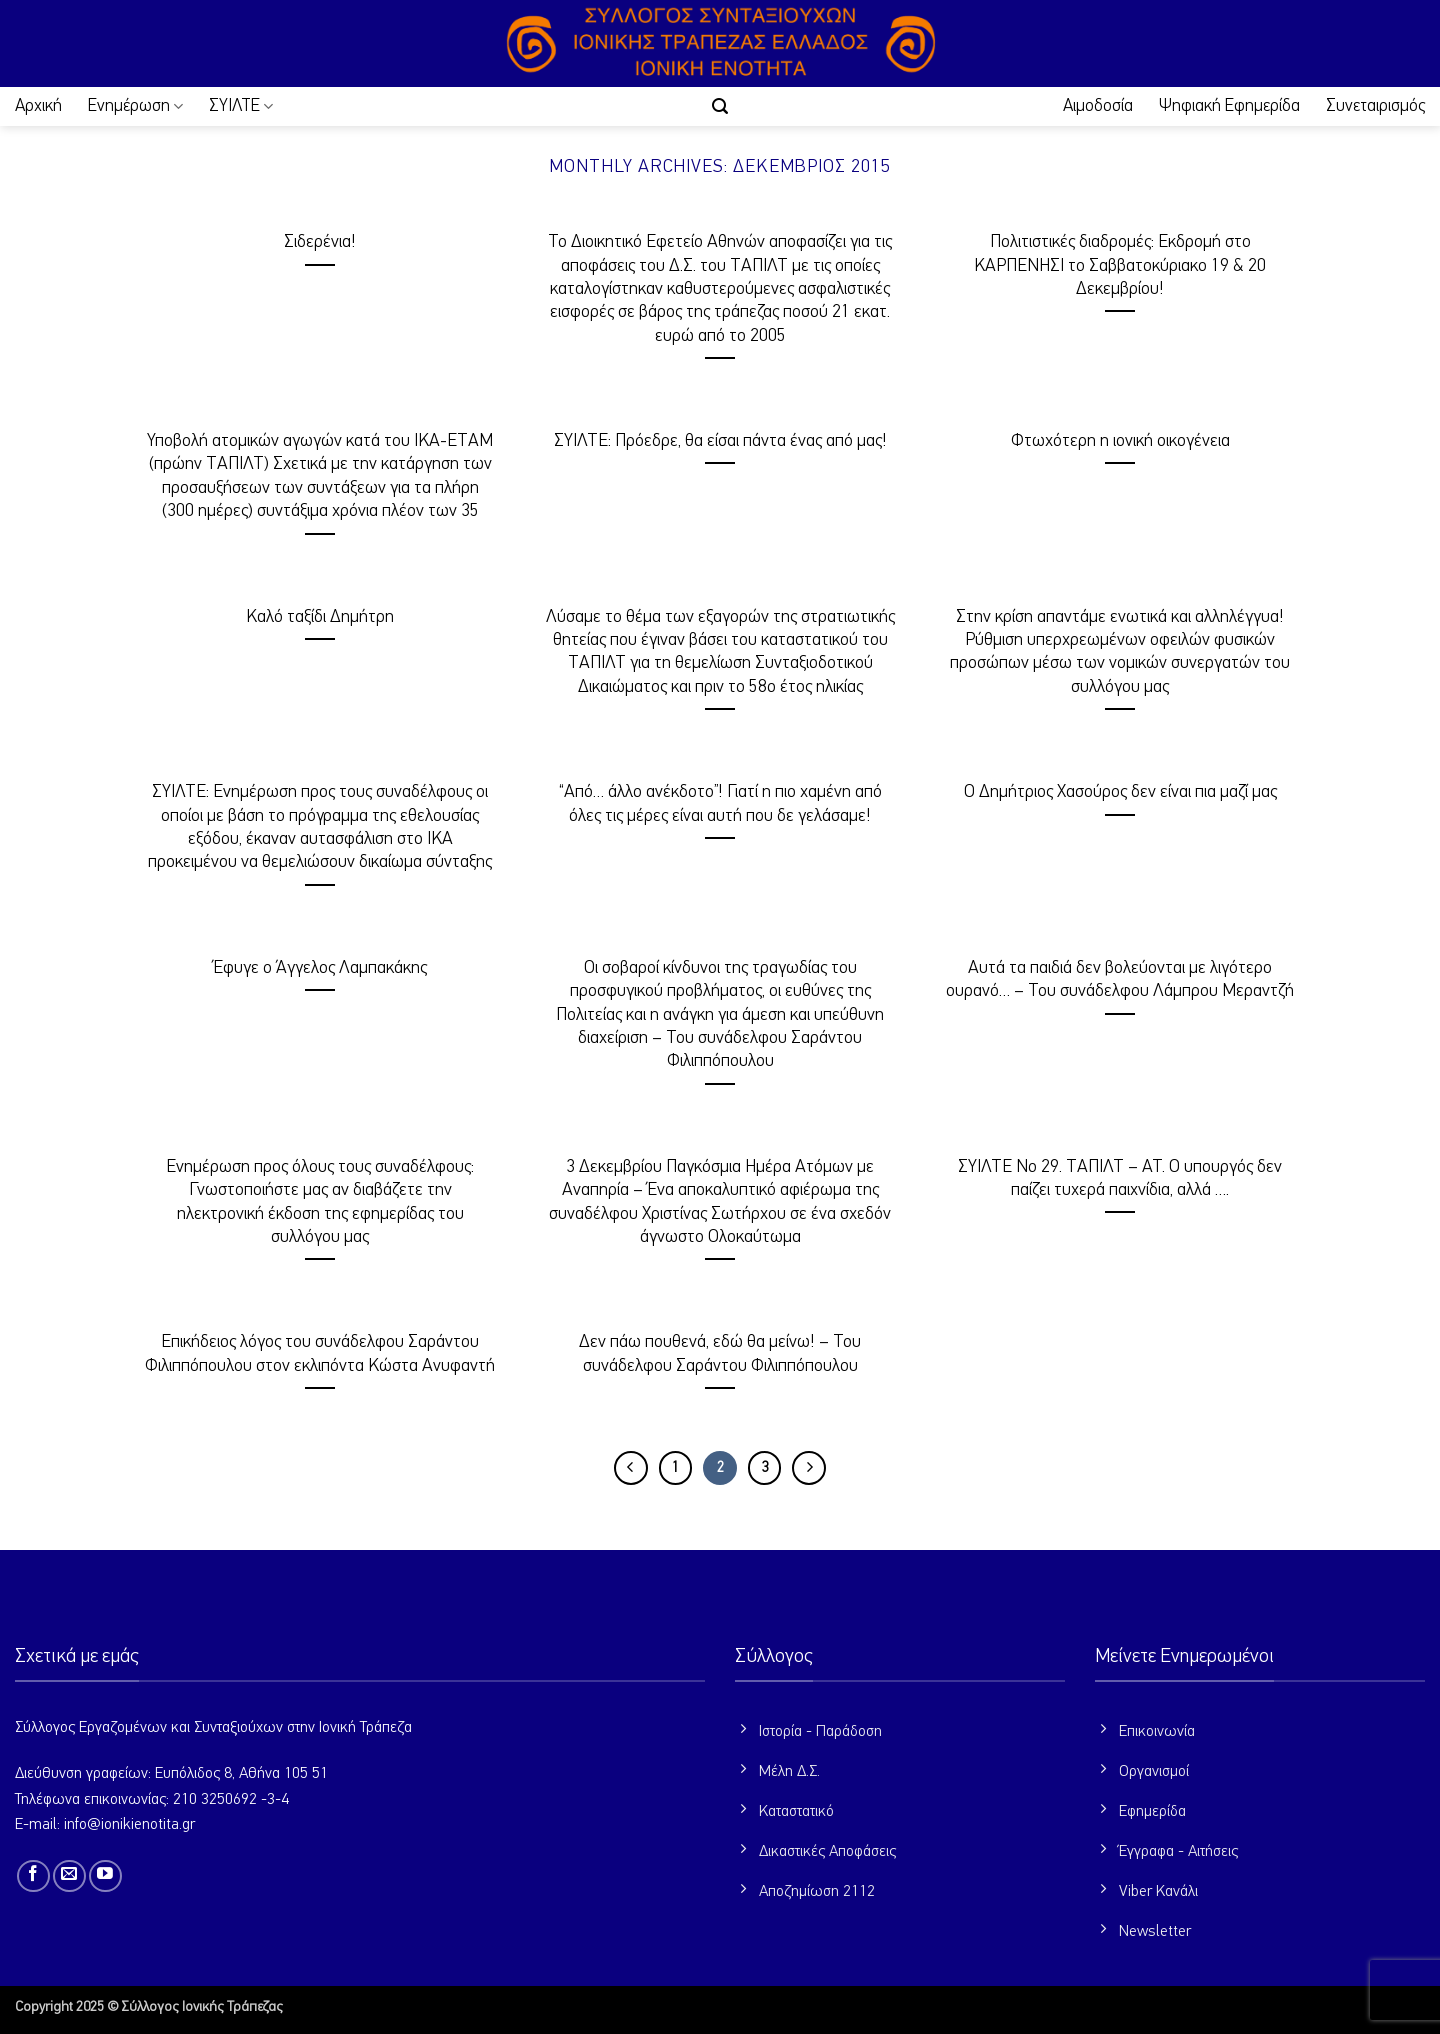 The width and height of the screenshot is (1440, 2034). I want to click on “Από… άλλο ανέκδοτο”! Γιατί η πιο χαμένη από όλες τις μέρες είναι αυτή που δε γελάσαμε!, so click(720, 803).